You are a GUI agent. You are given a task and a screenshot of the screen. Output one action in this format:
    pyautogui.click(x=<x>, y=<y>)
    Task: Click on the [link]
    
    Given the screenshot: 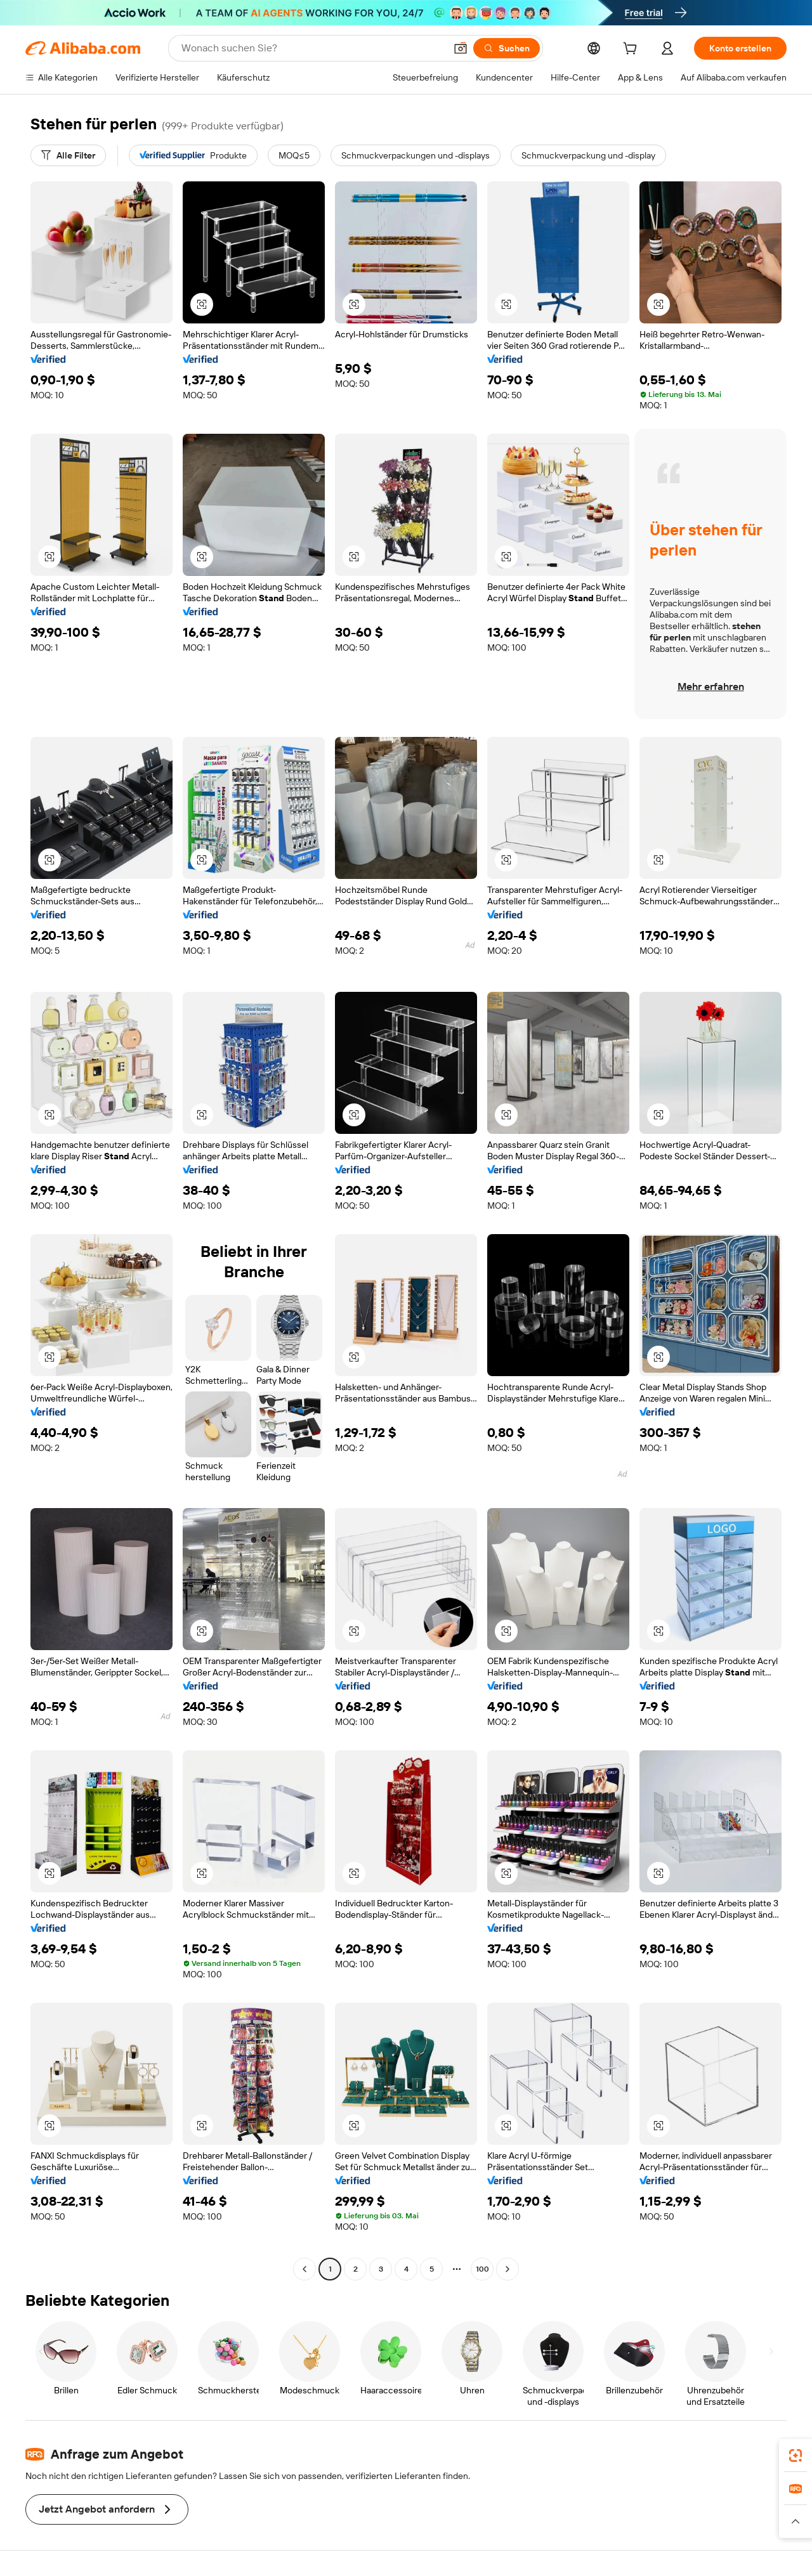 What is the action you would take?
    pyautogui.click(x=795, y=2455)
    